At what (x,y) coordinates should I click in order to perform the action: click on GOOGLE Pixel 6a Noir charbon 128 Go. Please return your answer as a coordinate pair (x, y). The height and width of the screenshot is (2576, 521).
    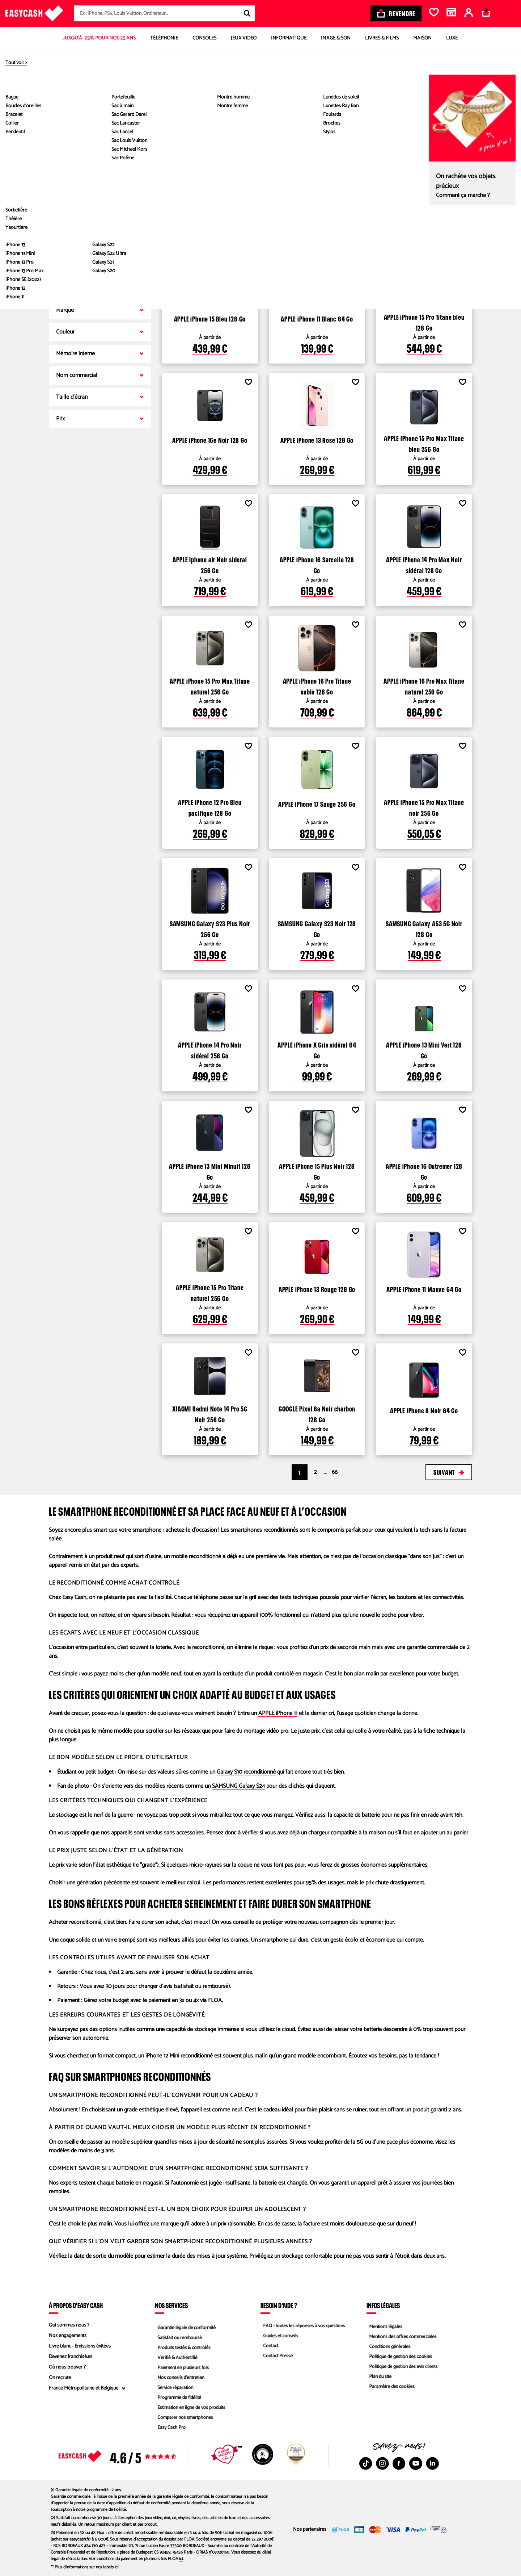
    Looking at the image, I should click on (317, 1413).